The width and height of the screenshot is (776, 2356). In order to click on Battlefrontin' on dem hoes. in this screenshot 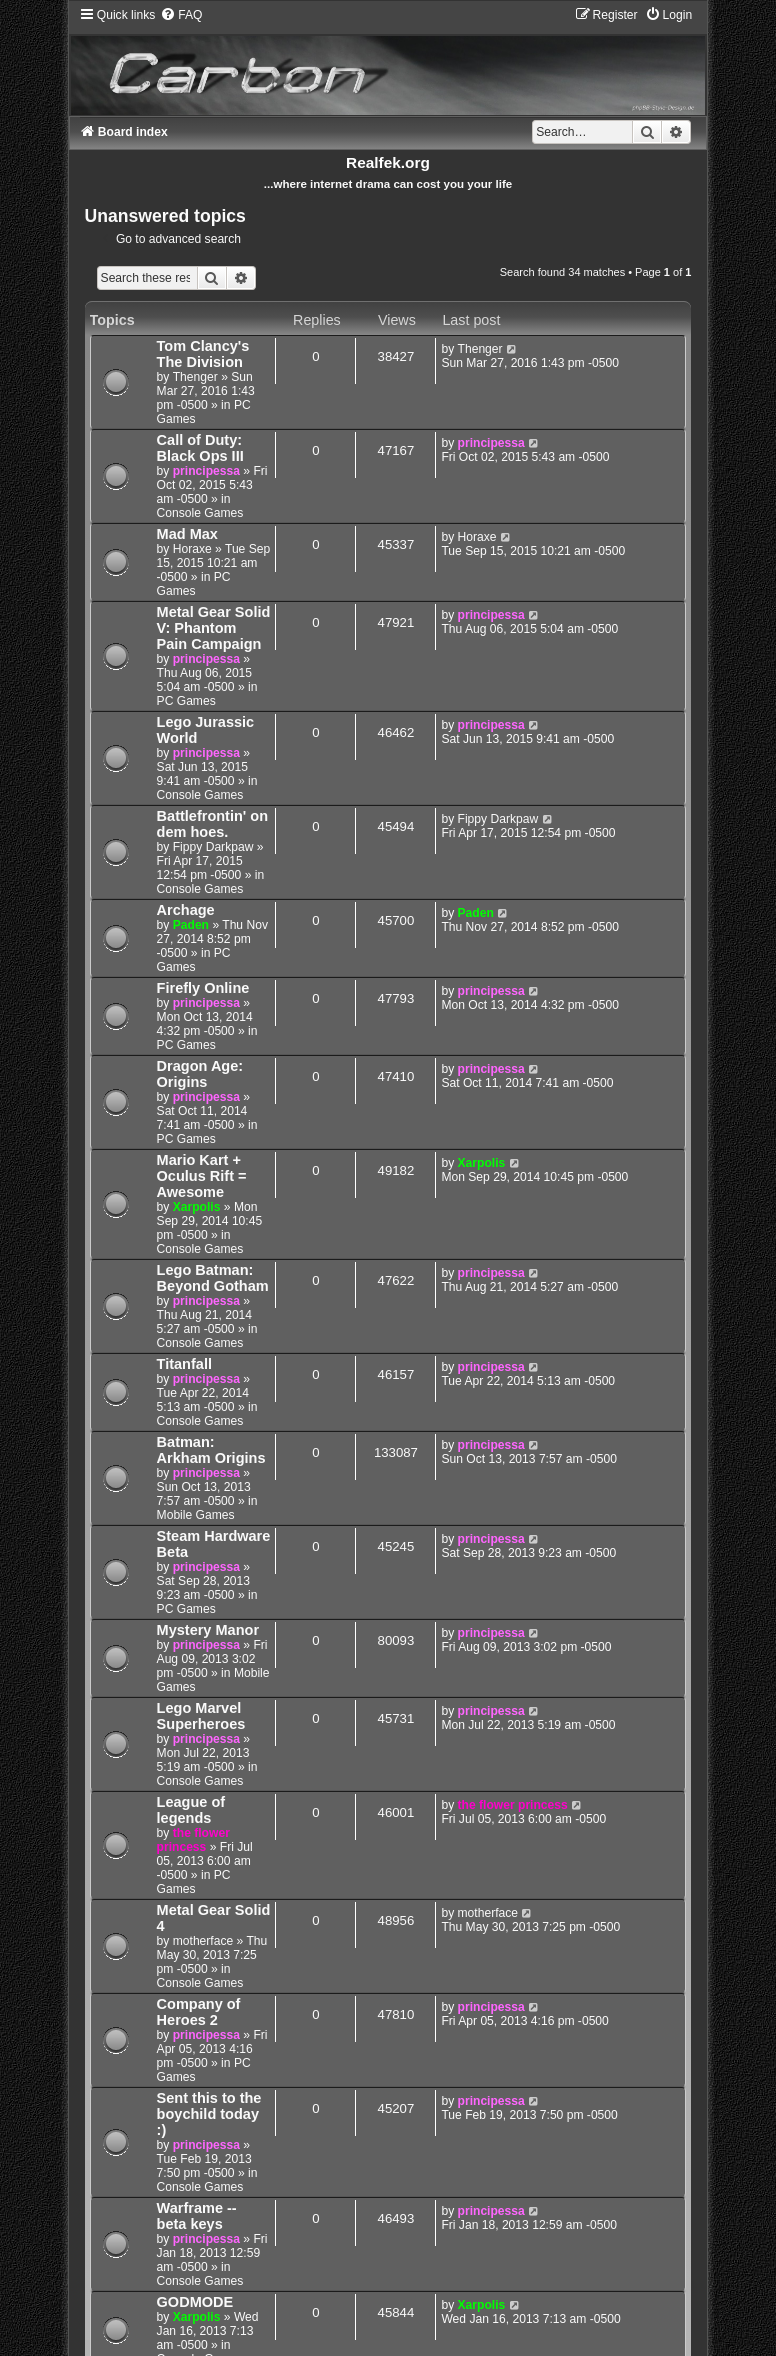, I will do `click(213, 824)`.